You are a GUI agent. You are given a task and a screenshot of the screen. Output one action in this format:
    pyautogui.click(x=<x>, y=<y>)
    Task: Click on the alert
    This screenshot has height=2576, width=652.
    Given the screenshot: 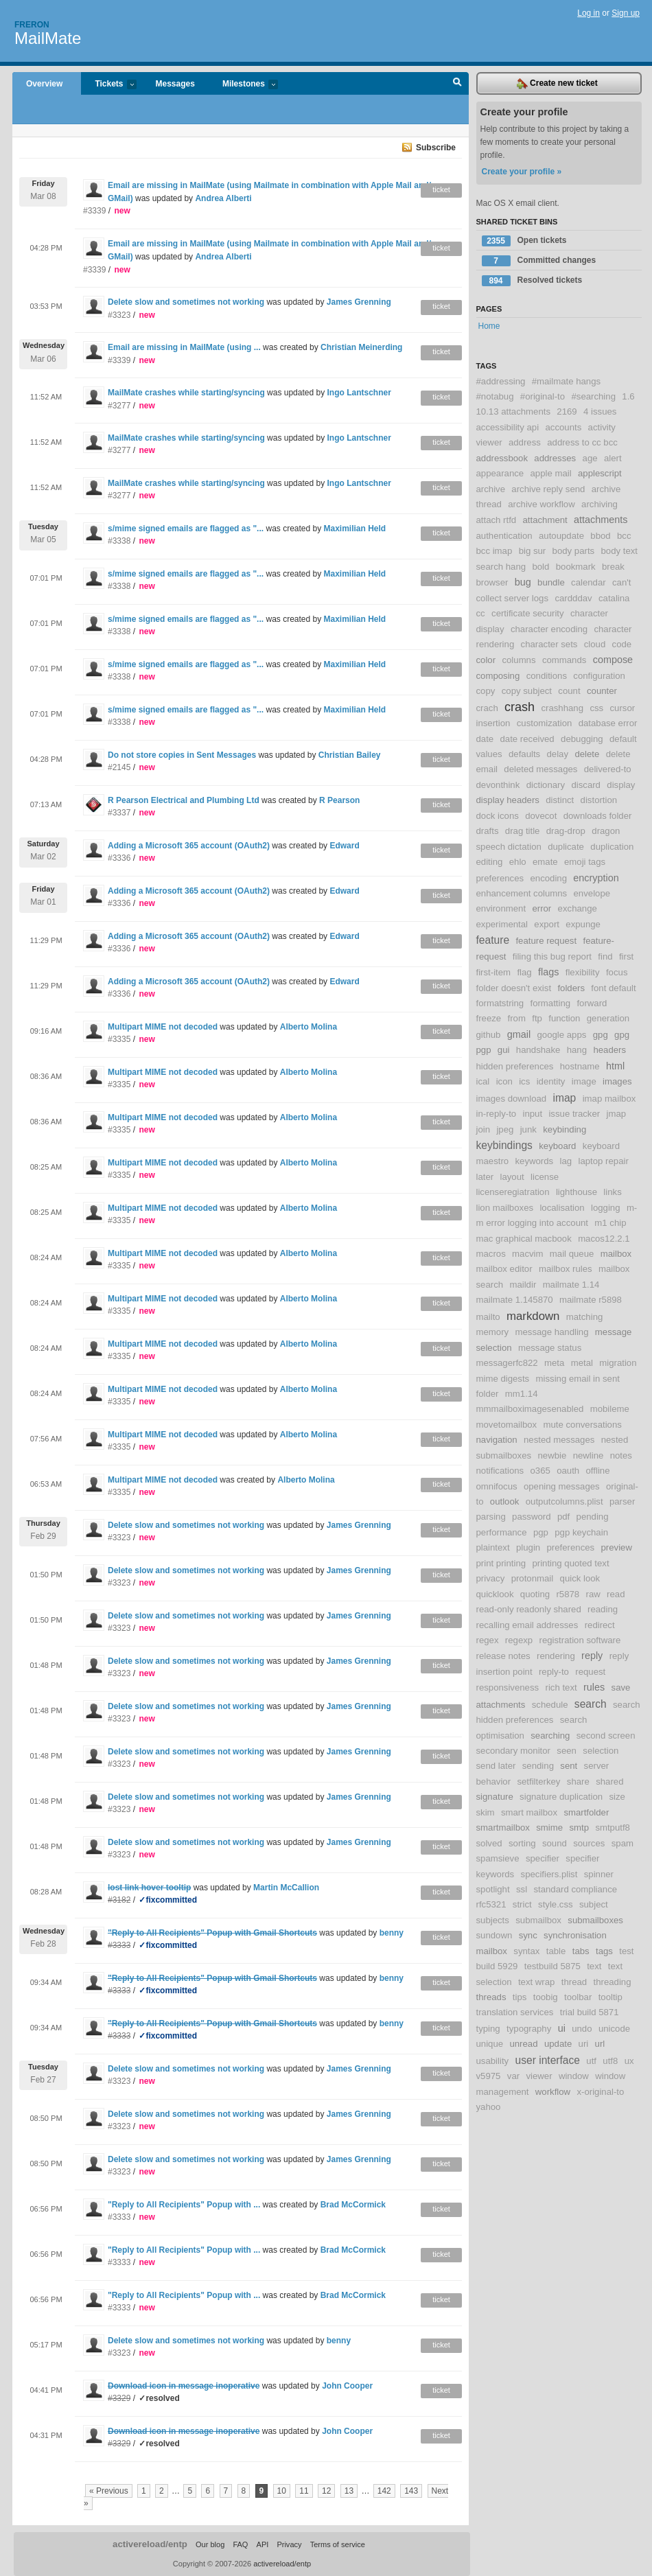 What is the action you would take?
    pyautogui.click(x=613, y=458)
    